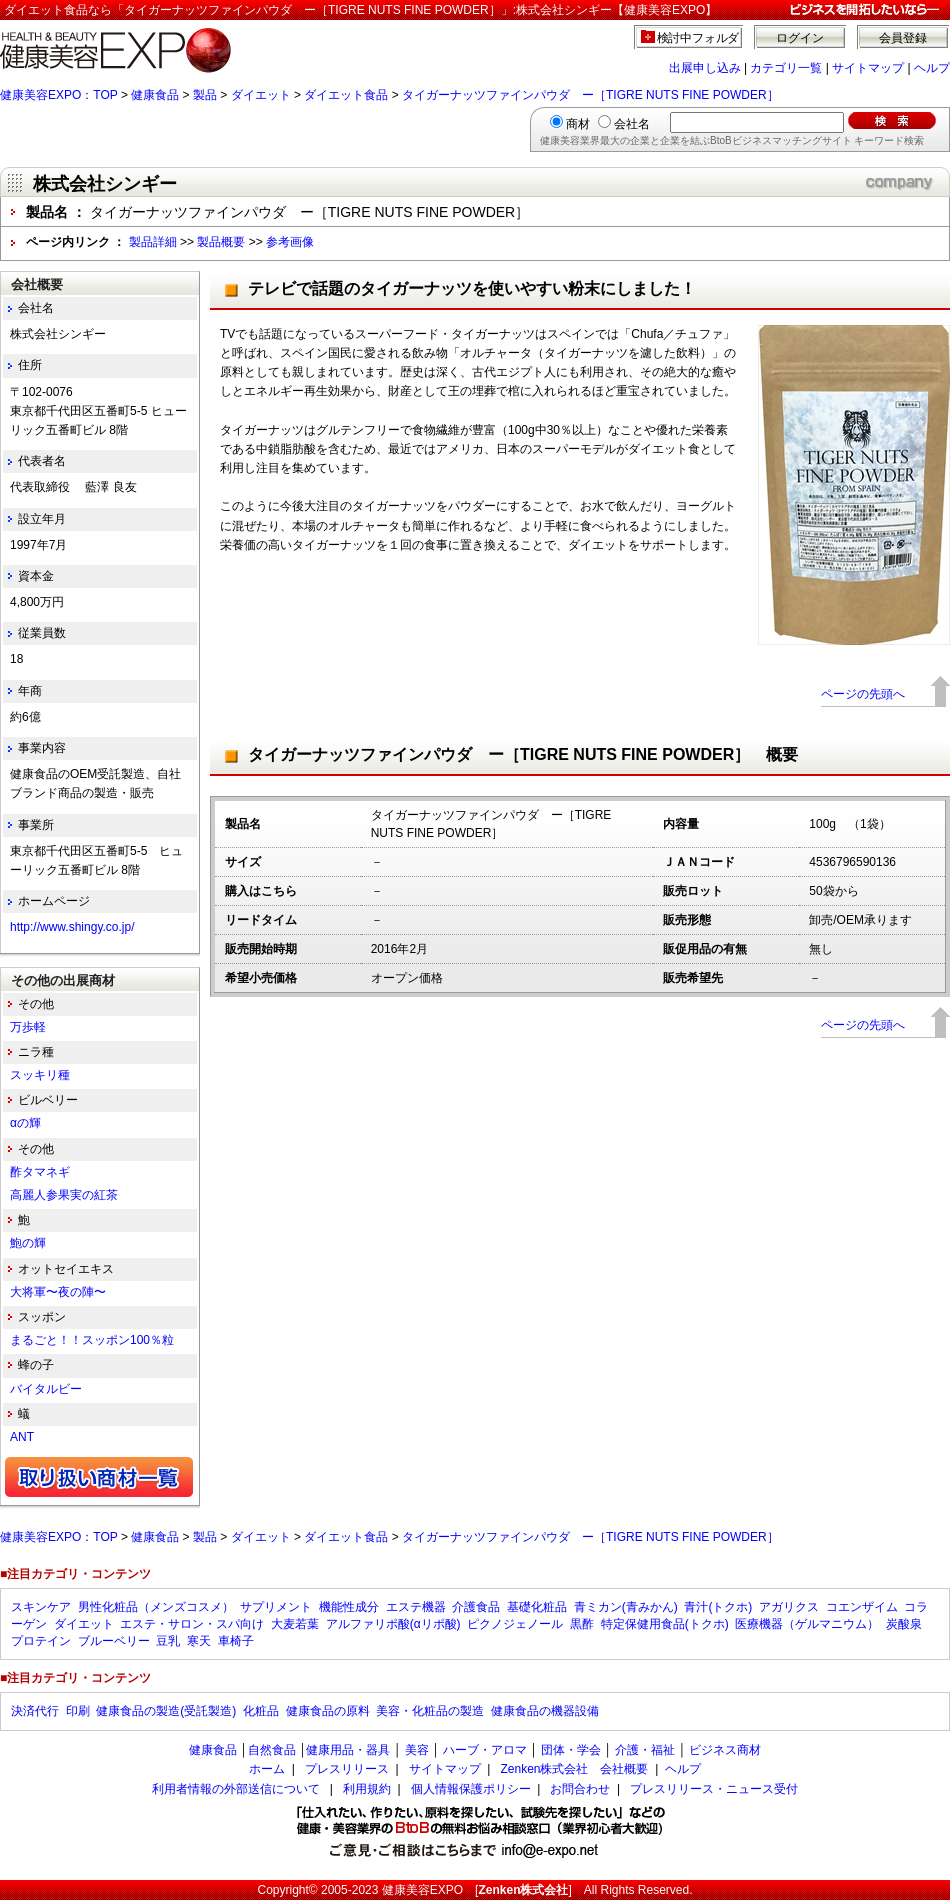 The width and height of the screenshot is (950, 1900). I want to click on 健康美容EXPO, so click(422, 1890).